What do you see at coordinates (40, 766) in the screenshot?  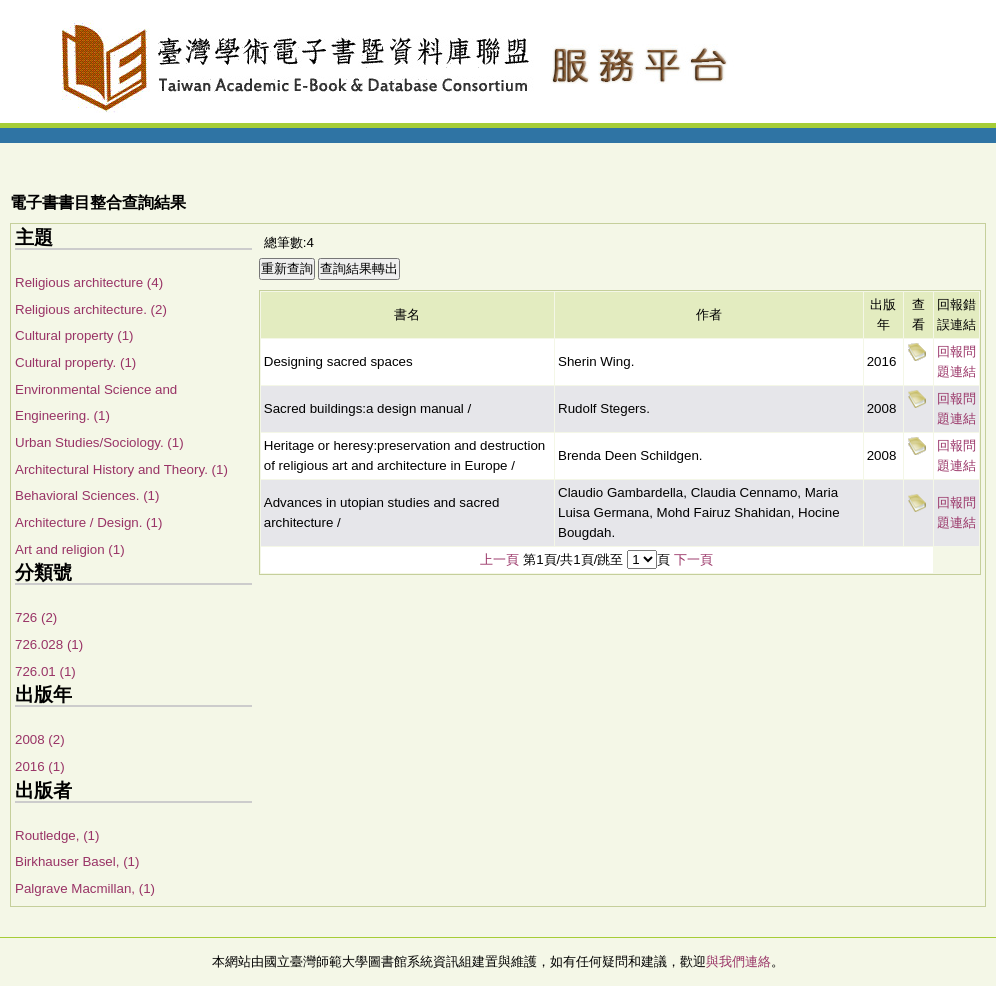 I see `2016 (1)` at bounding box center [40, 766].